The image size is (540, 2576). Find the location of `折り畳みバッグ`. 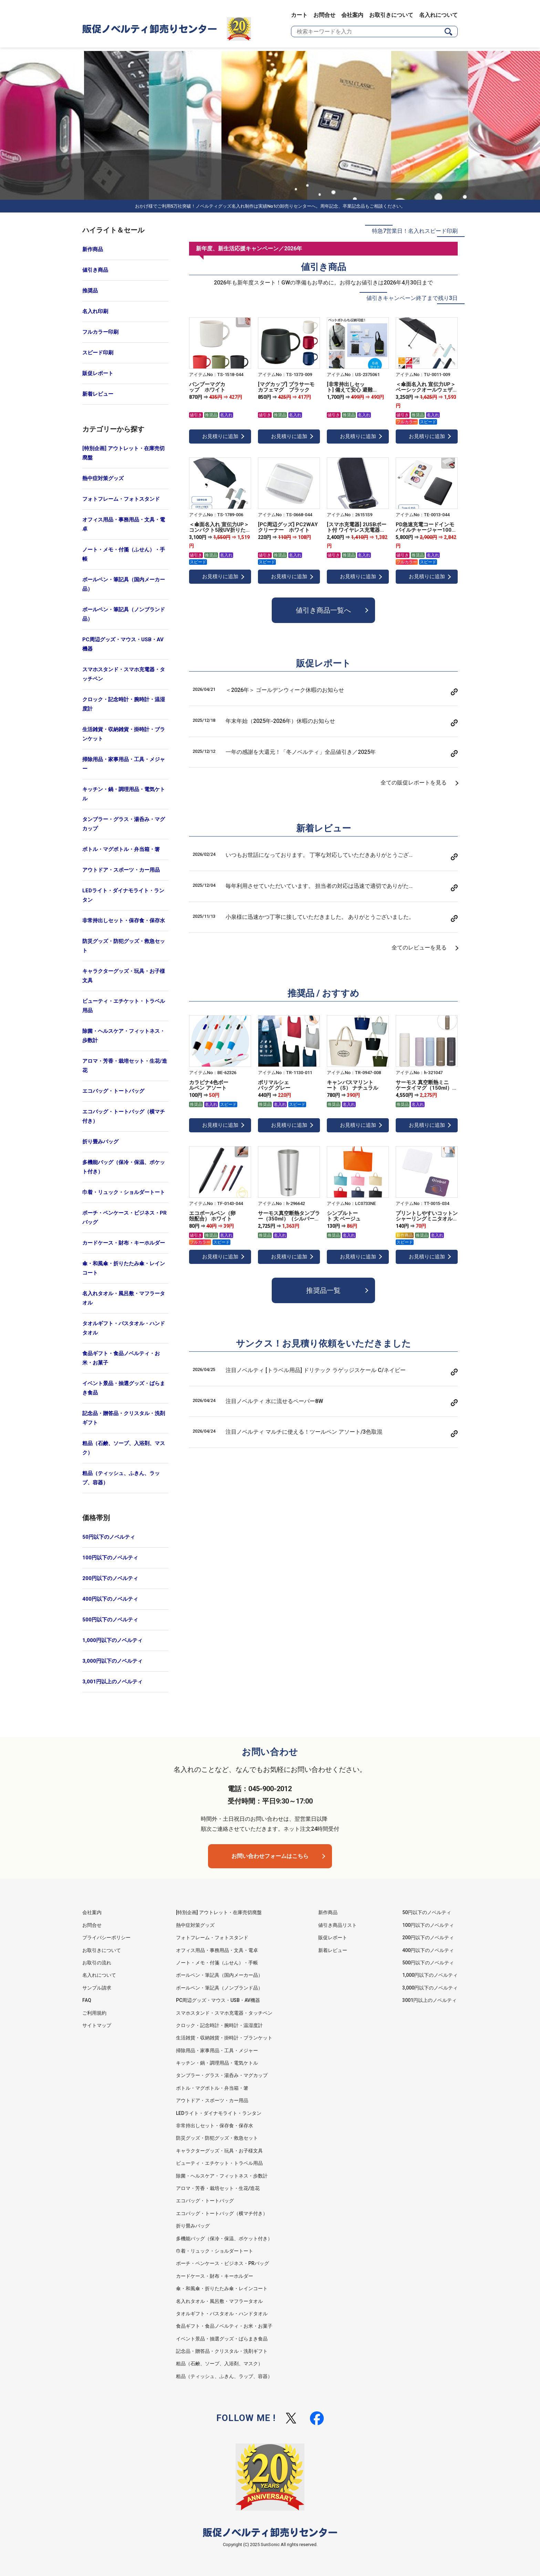

折り畳みバッグ is located at coordinates (100, 1142).